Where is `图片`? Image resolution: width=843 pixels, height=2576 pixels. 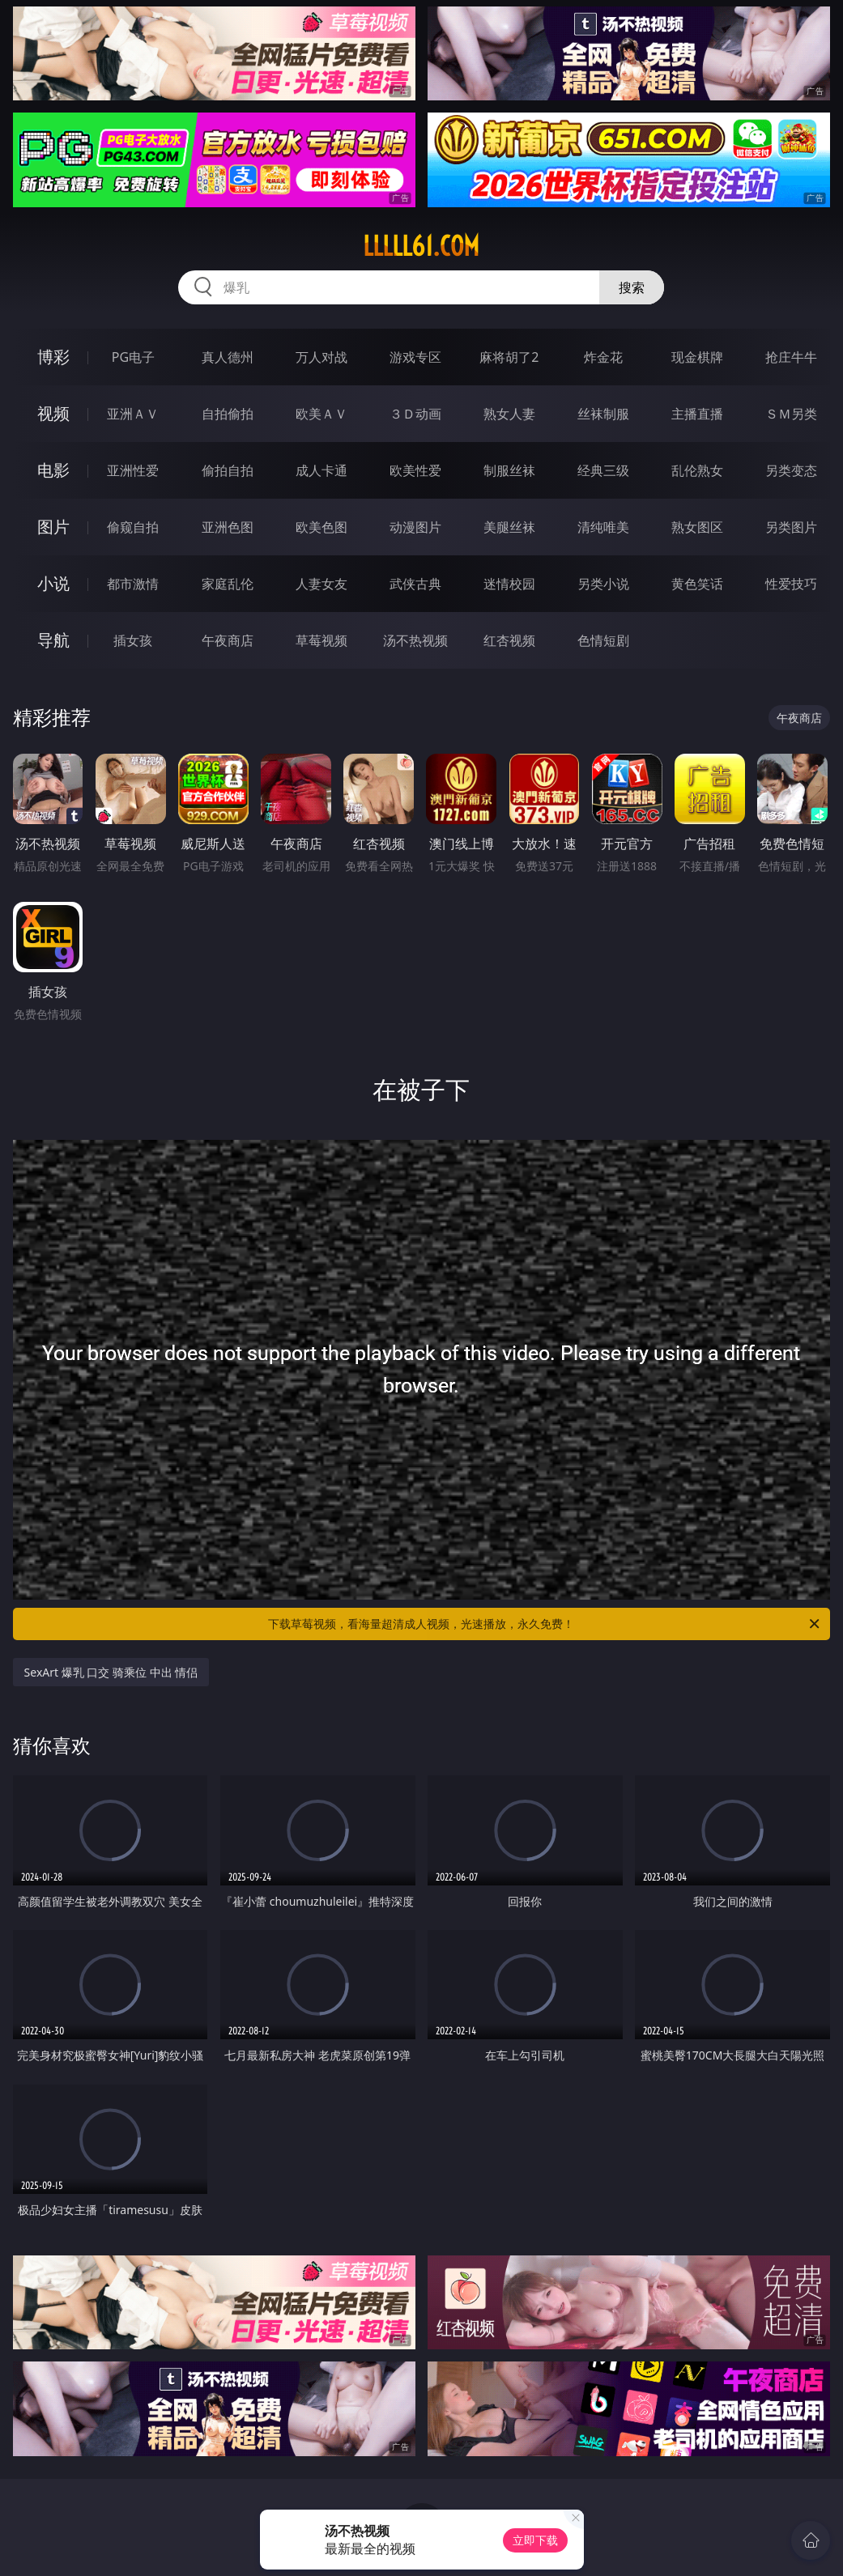
图片 is located at coordinates (53, 527).